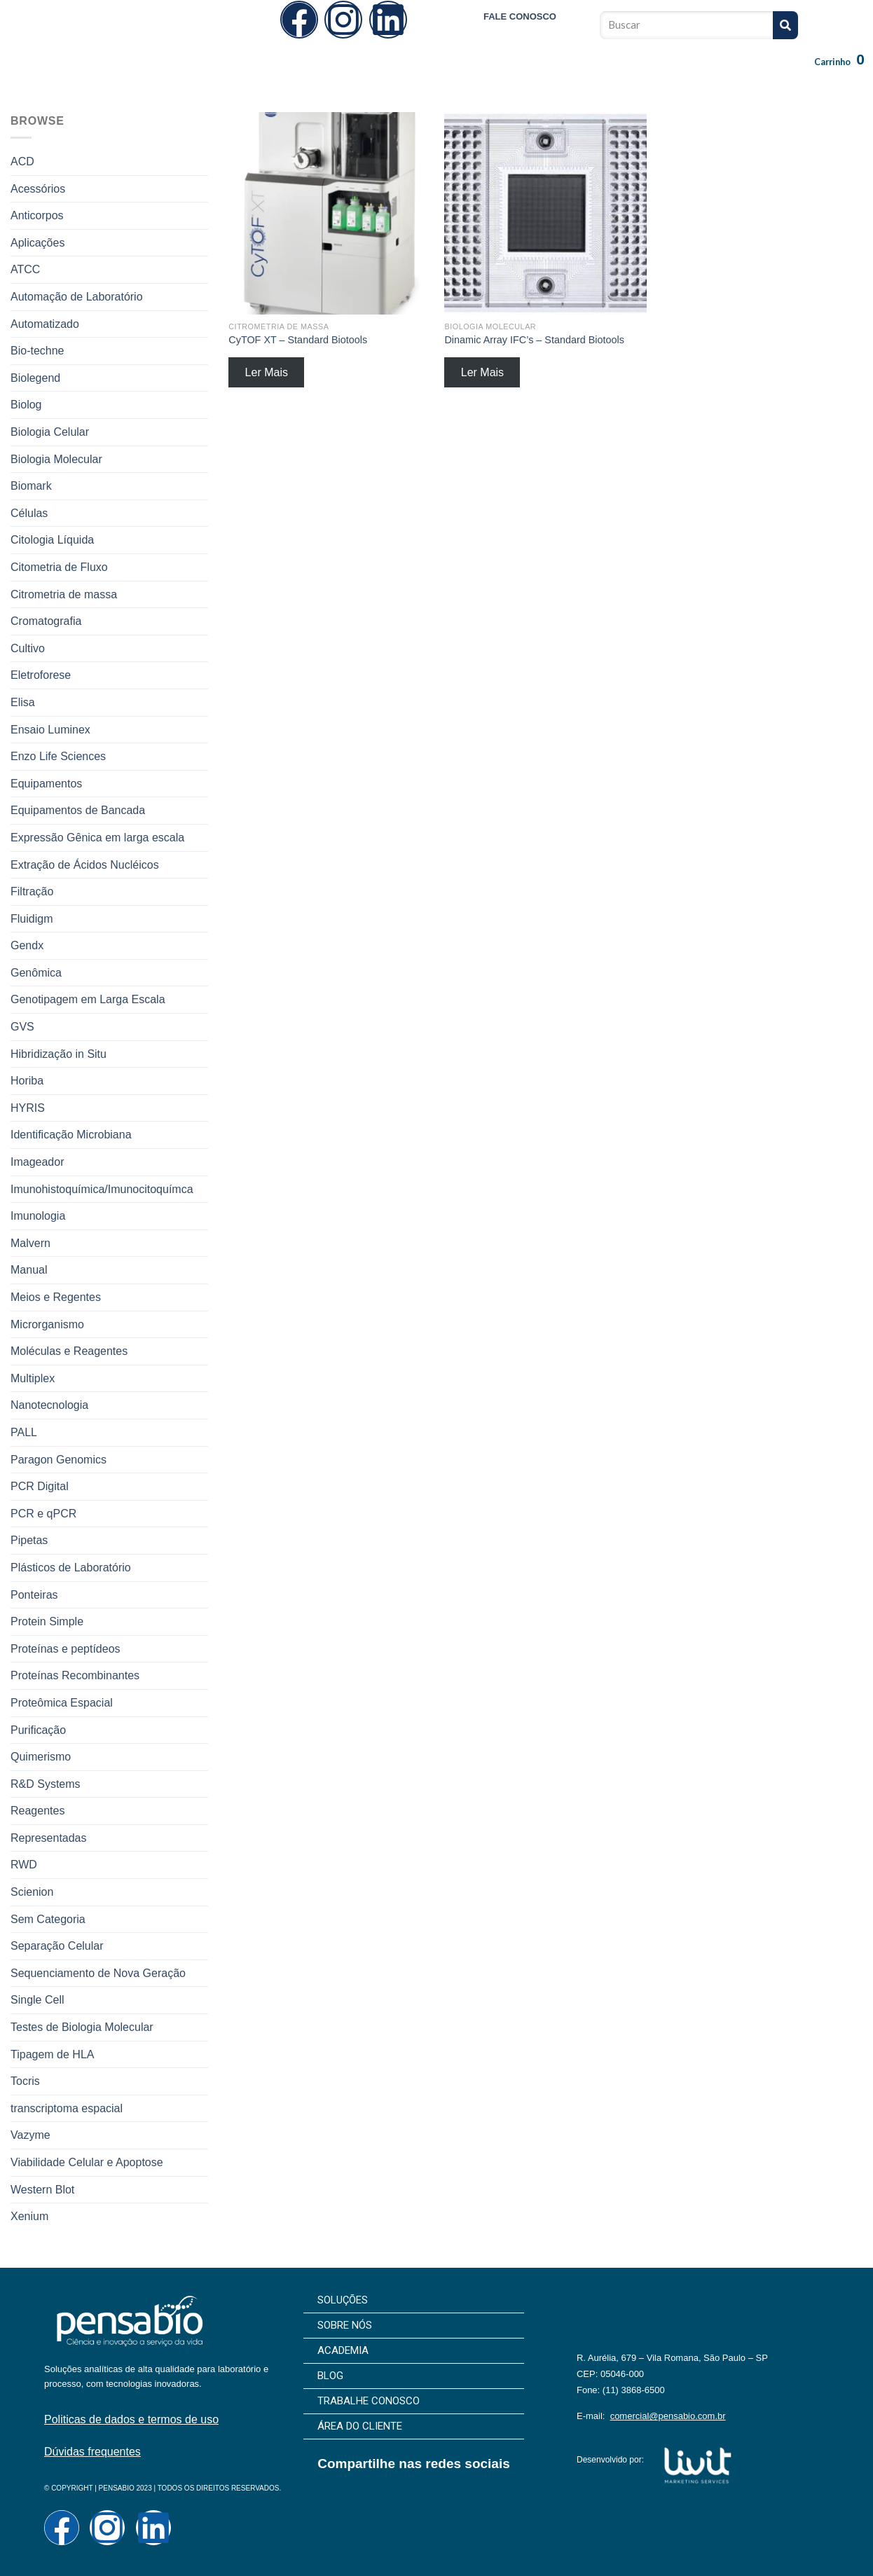  What do you see at coordinates (77, 297) in the screenshot?
I see `Automação de Laboratório` at bounding box center [77, 297].